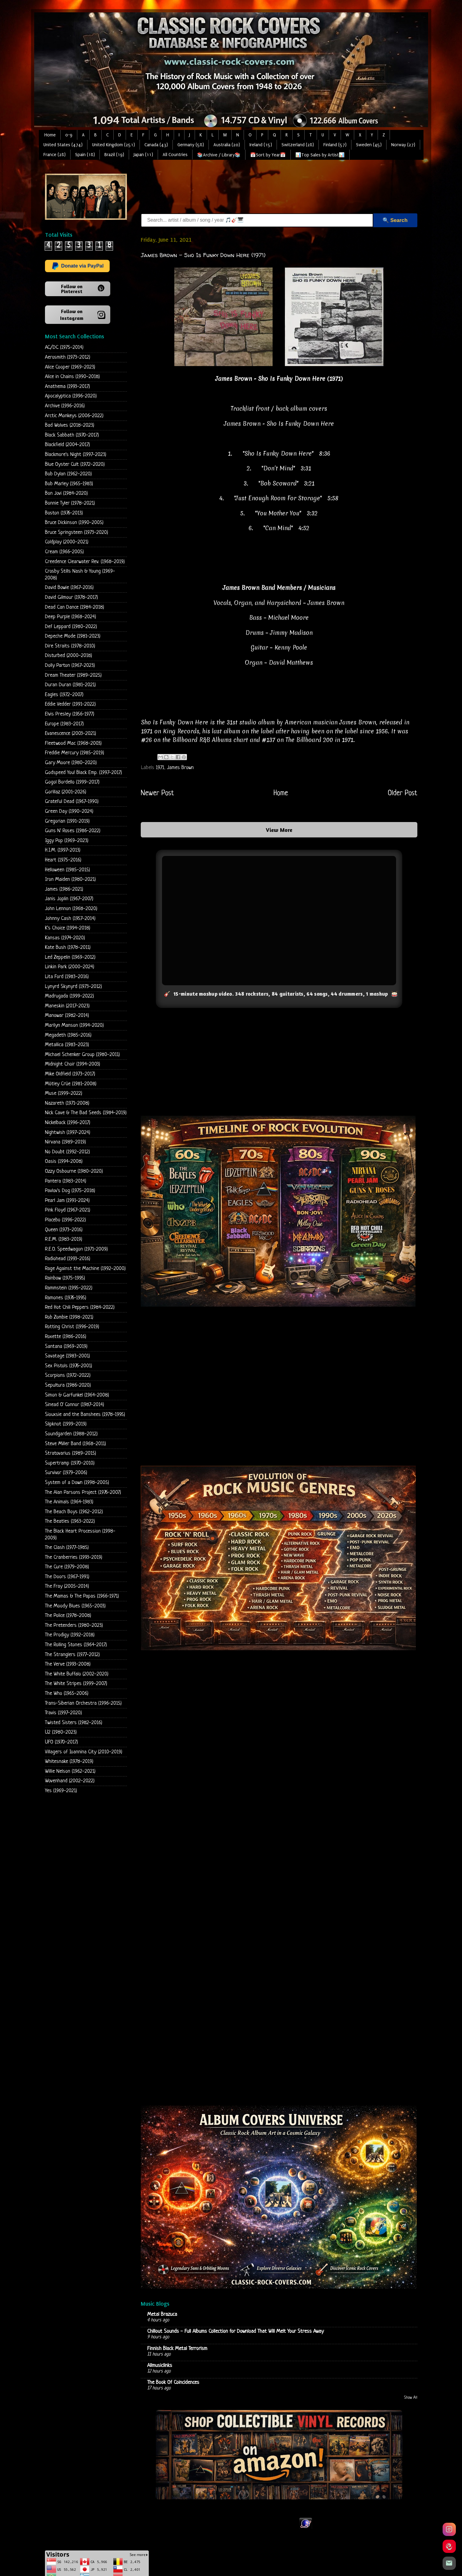 This screenshot has height=2576, width=462. Describe the element at coordinates (86, 1113) in the screenshot. I see `Nick Cave & The Bad Seeds (1984-2019)` at that location.